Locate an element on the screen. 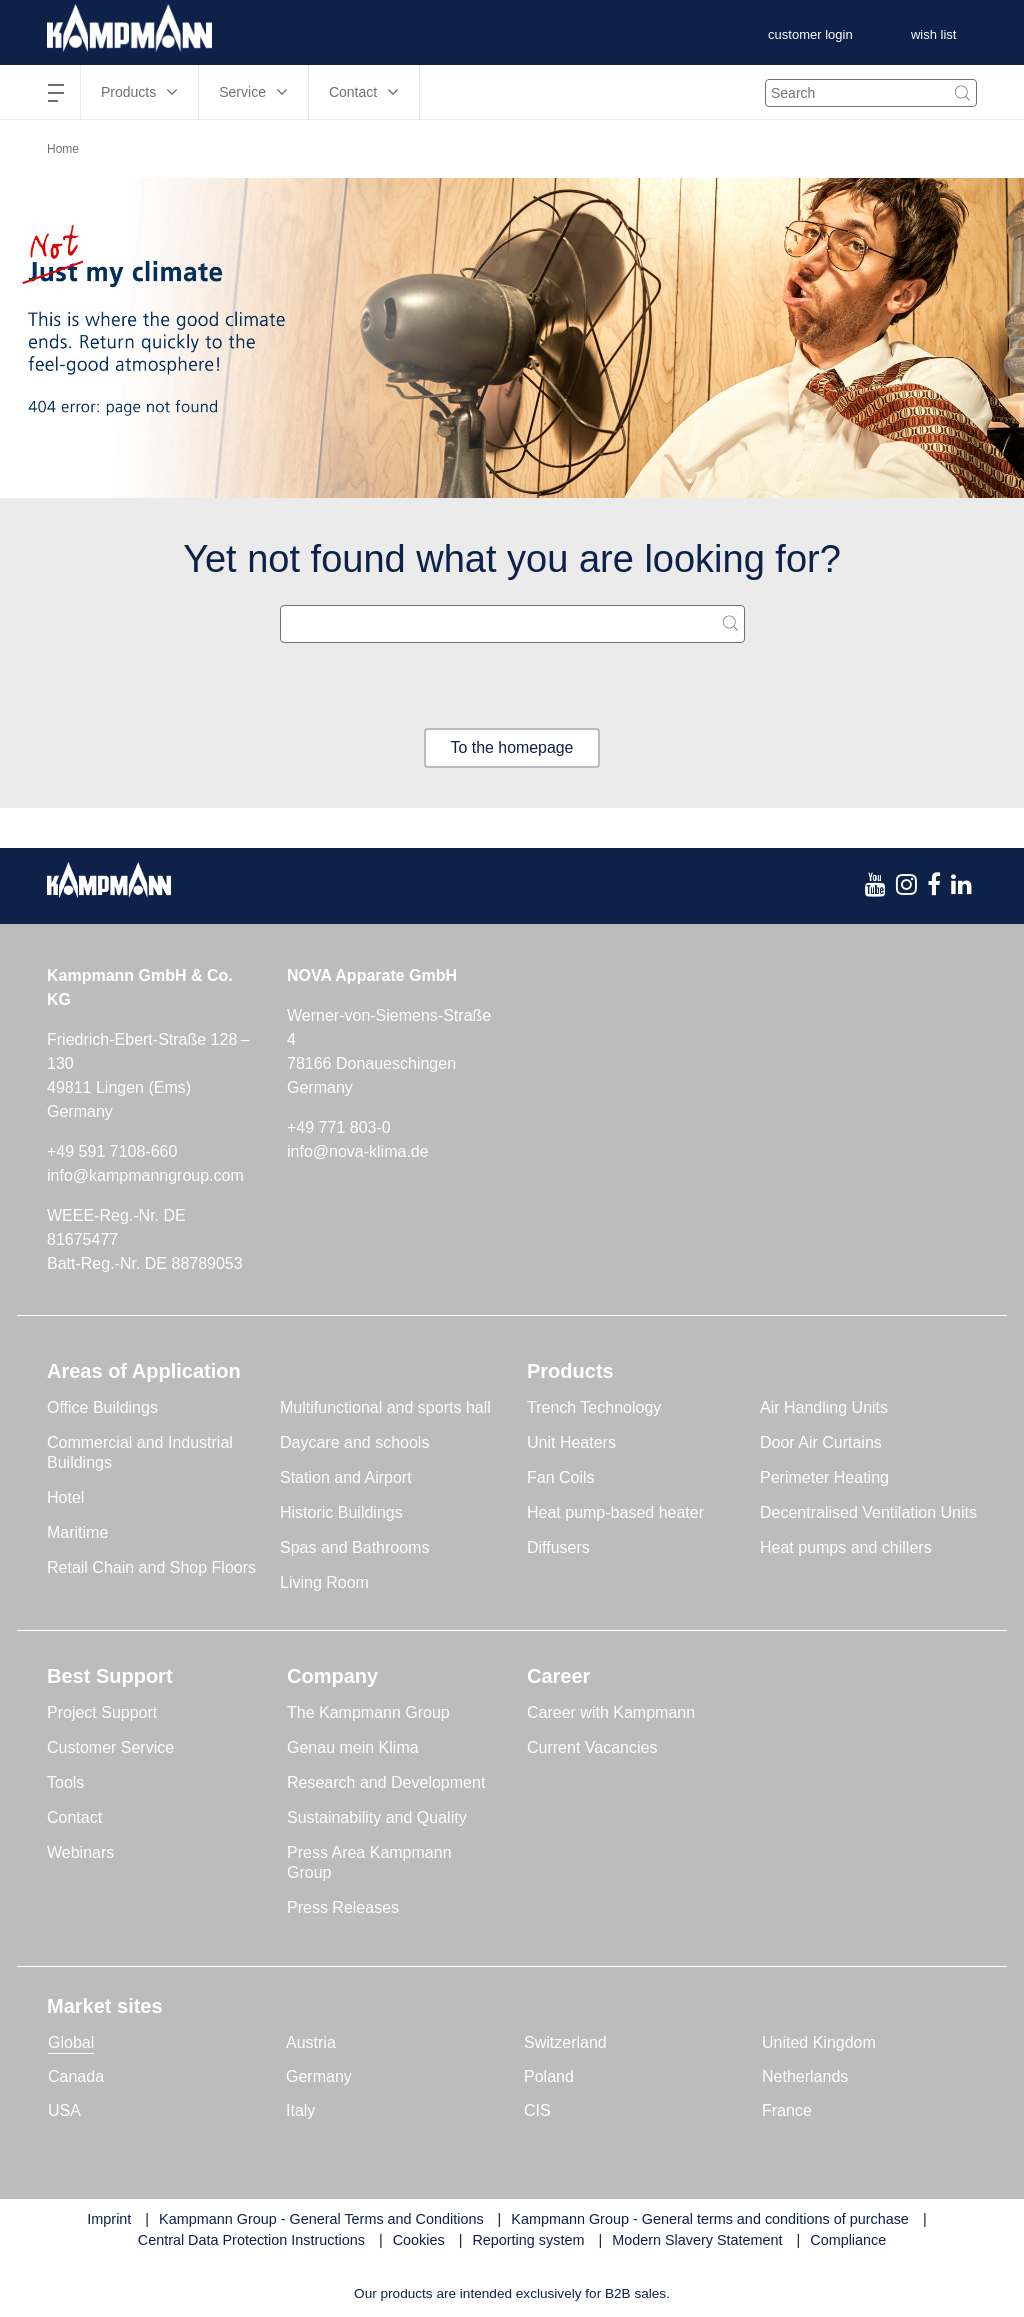 This screenshot has width=1024, height=2317. Press Releases is located at coordinates (343, 1907).